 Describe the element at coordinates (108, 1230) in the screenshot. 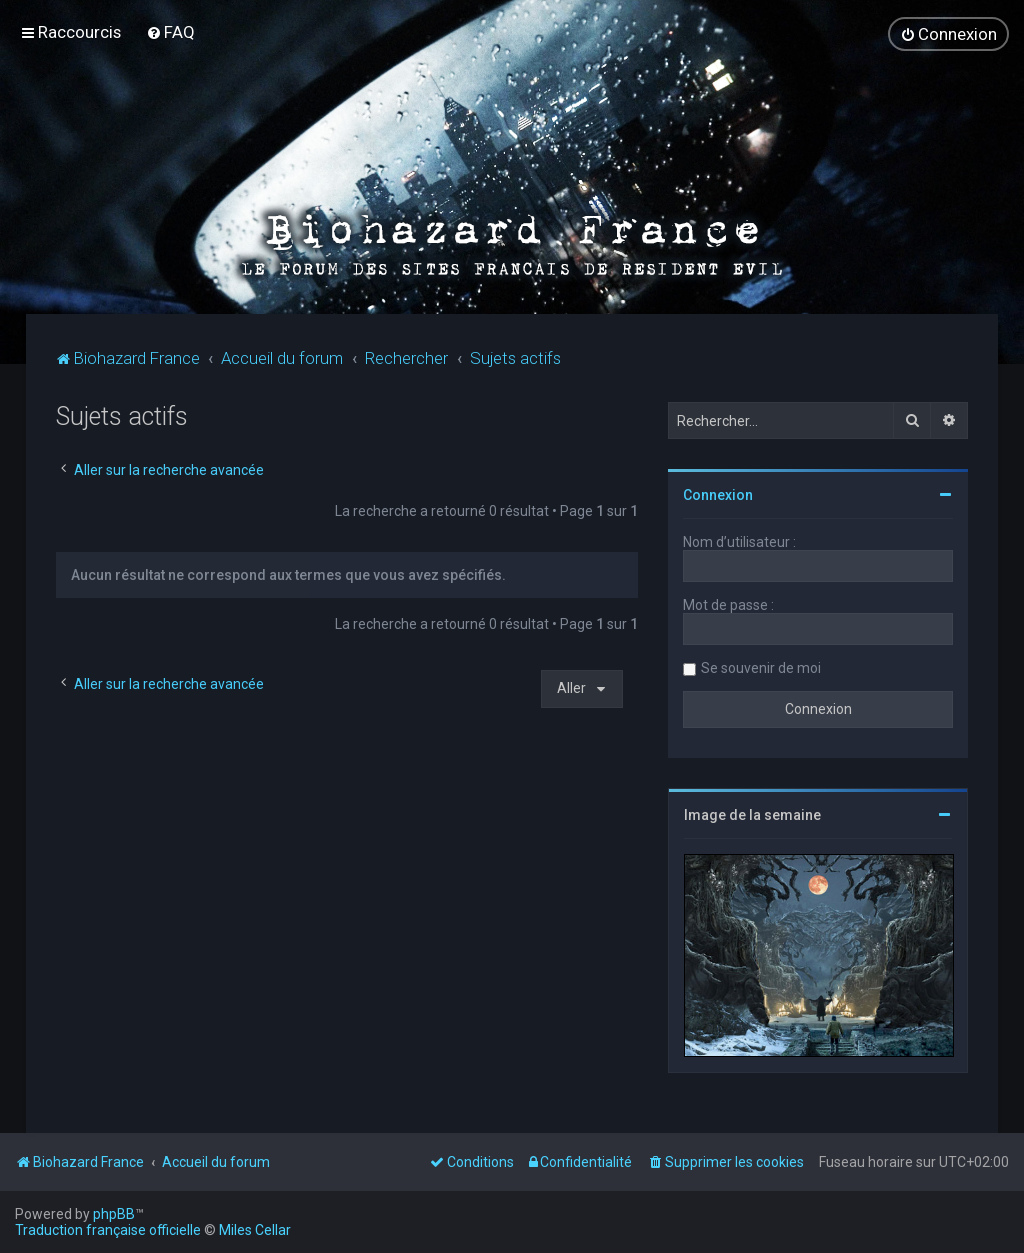

I see `Traduction française officielle` at that location.